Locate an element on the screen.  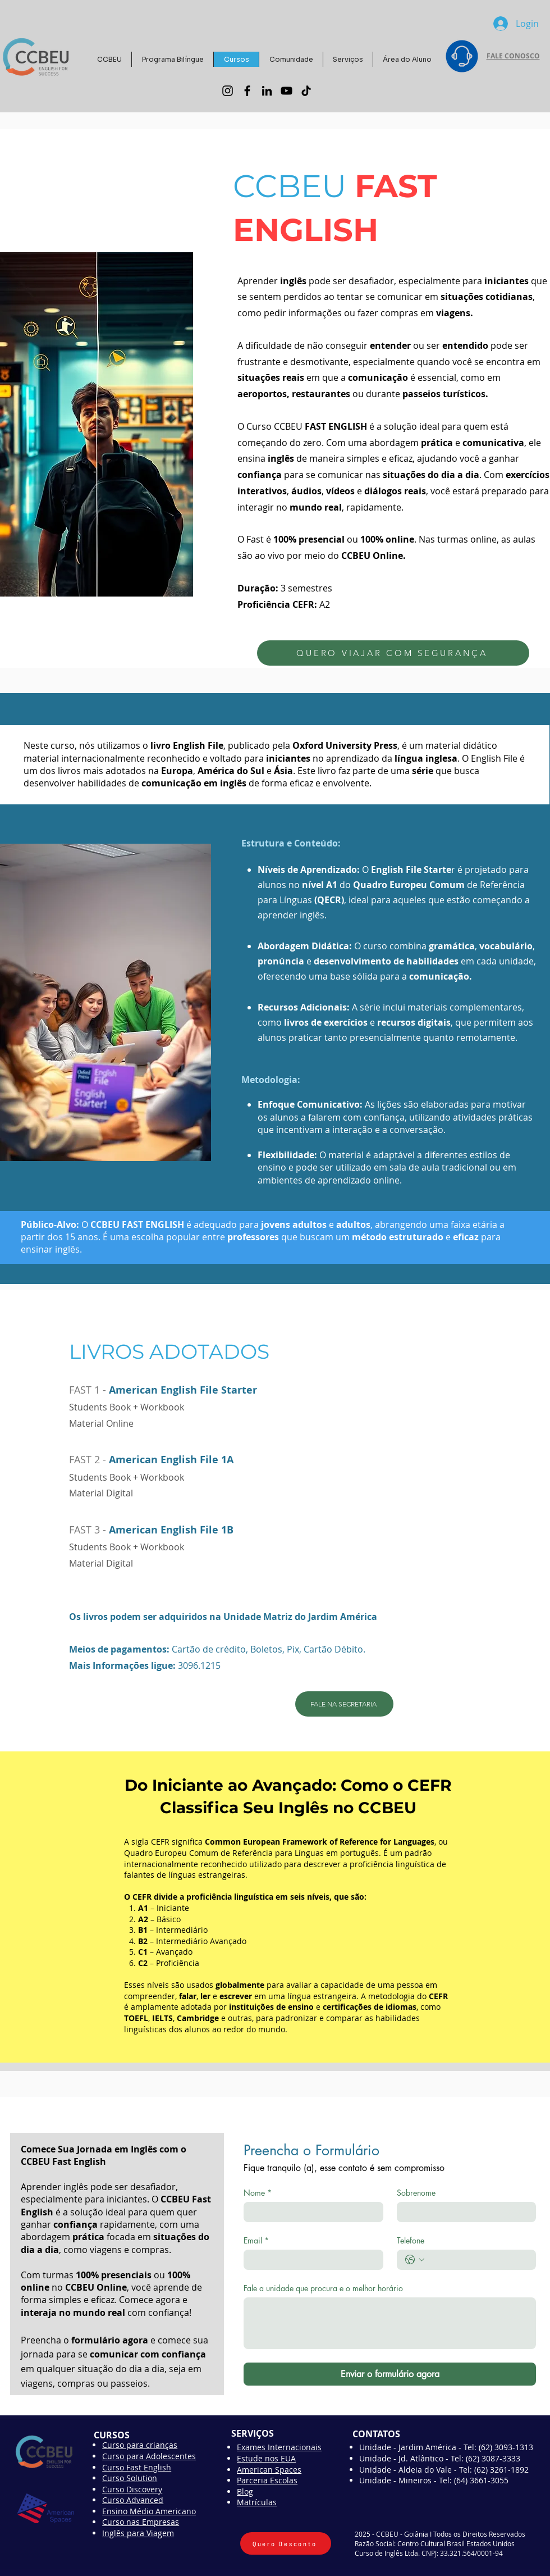
[LinkedIn] is located at coordinates (267, 91).